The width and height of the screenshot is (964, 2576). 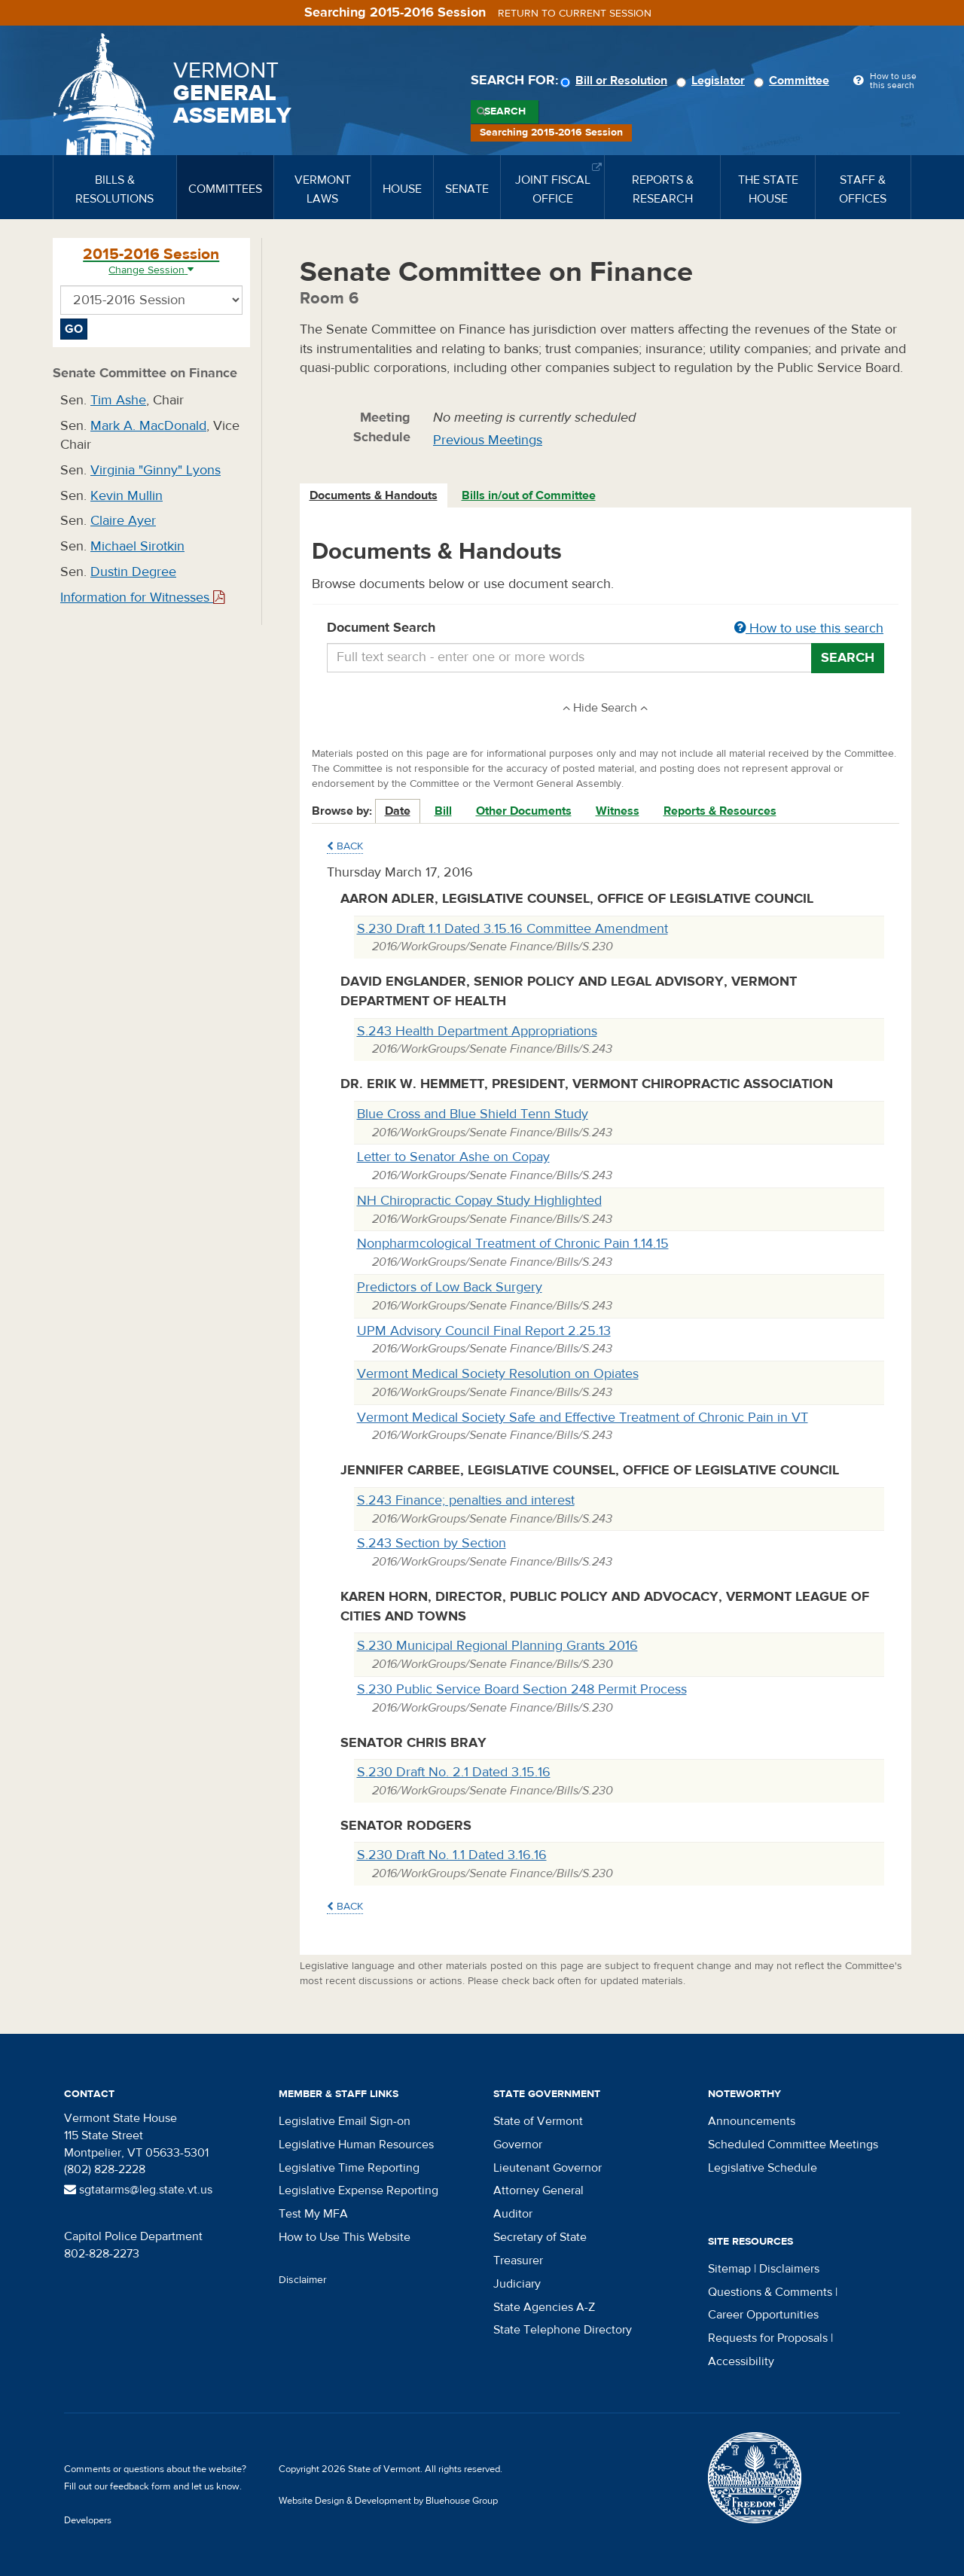 What do you see at coordinates (303, 2280) in the screenshot?
I see `Disclaimer` at bounding box center [303, 2280].